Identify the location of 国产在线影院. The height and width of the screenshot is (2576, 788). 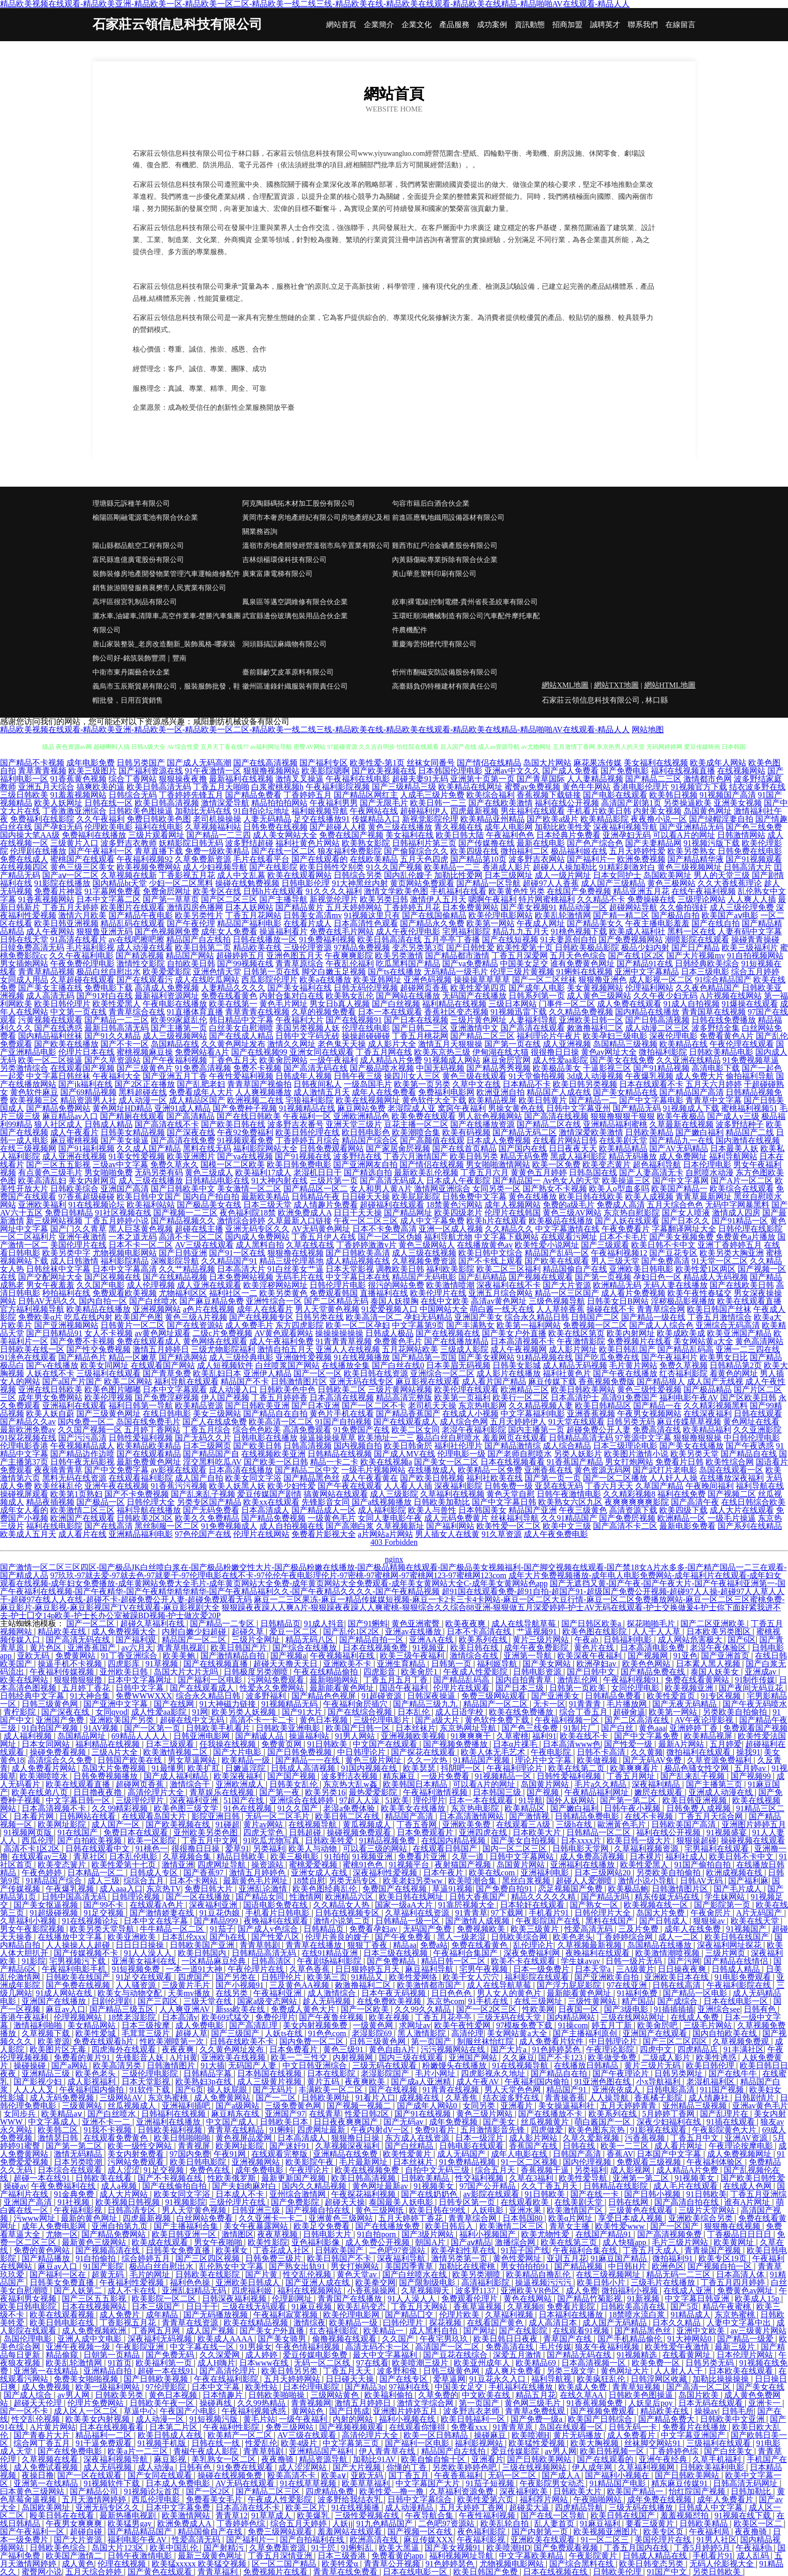
(273, 867).